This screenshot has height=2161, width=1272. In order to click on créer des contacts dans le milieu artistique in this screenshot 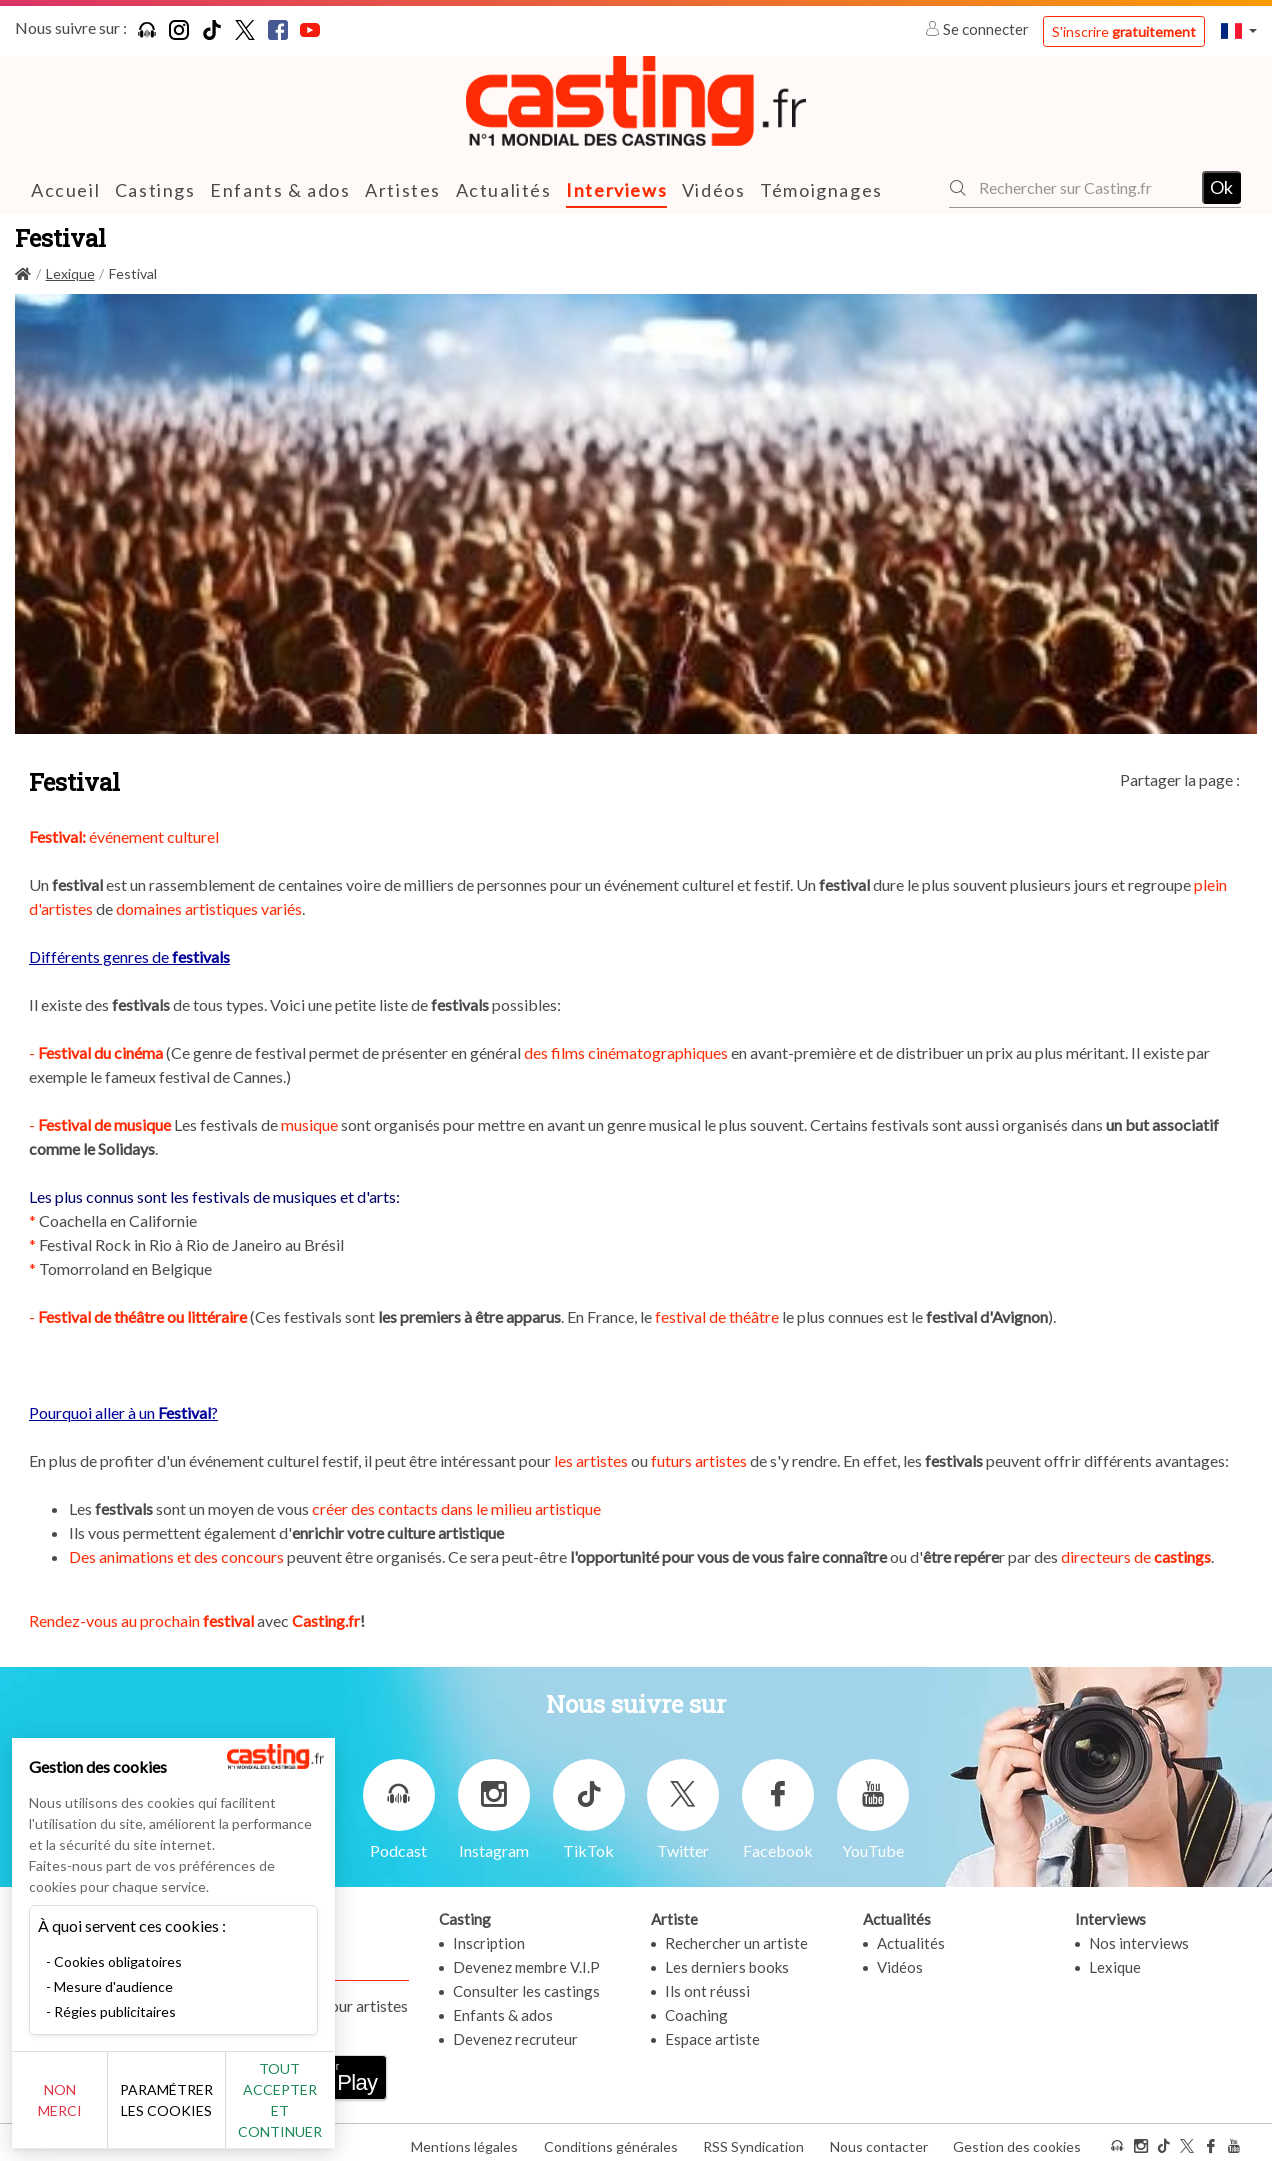, I will do `click(456, 1507)`.